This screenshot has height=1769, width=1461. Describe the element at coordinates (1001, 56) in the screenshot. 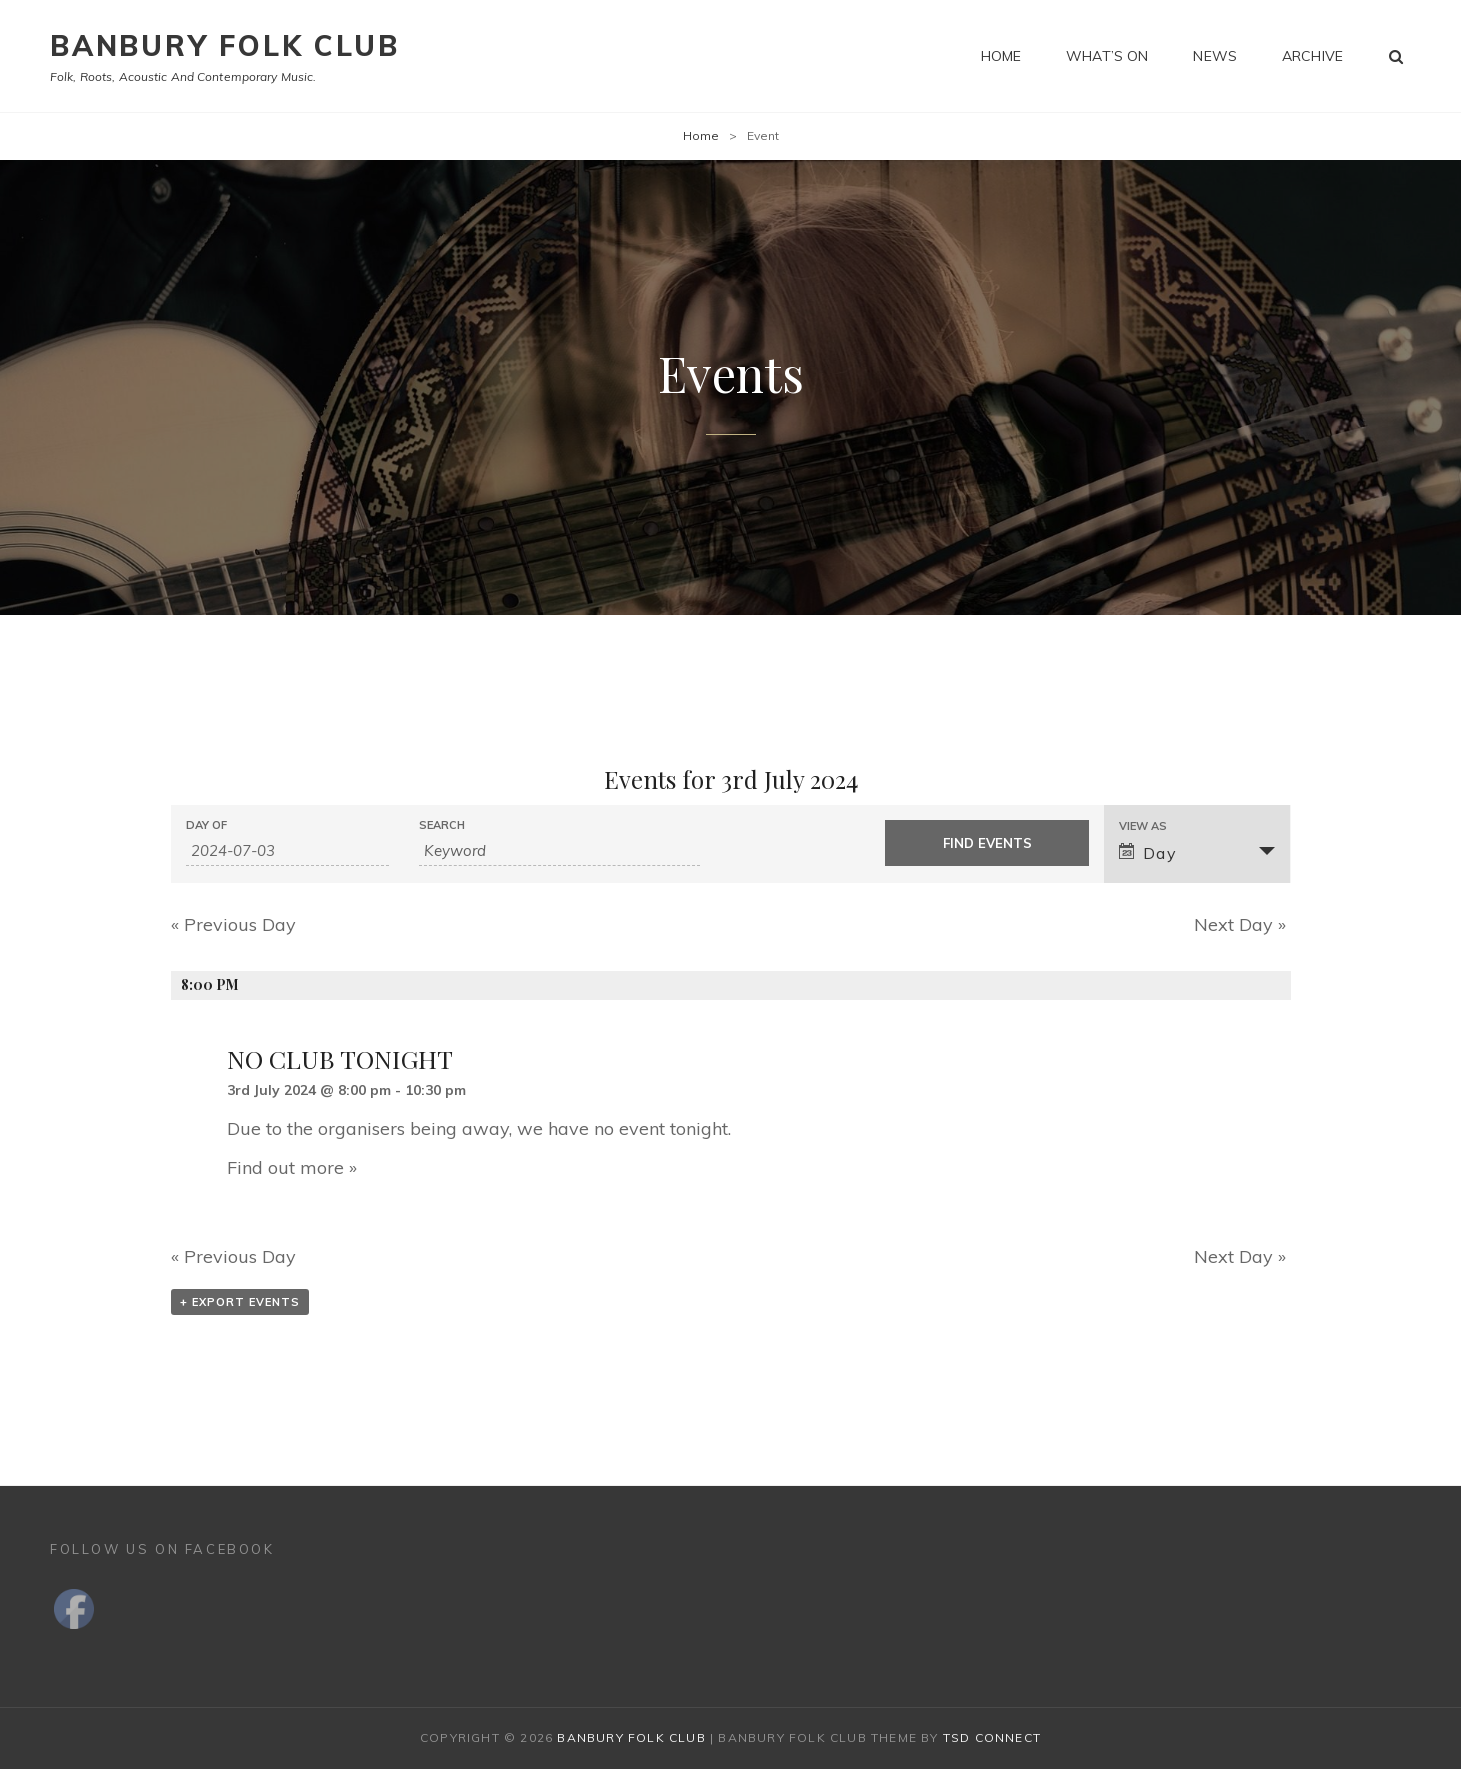

I see `Home` at that location.